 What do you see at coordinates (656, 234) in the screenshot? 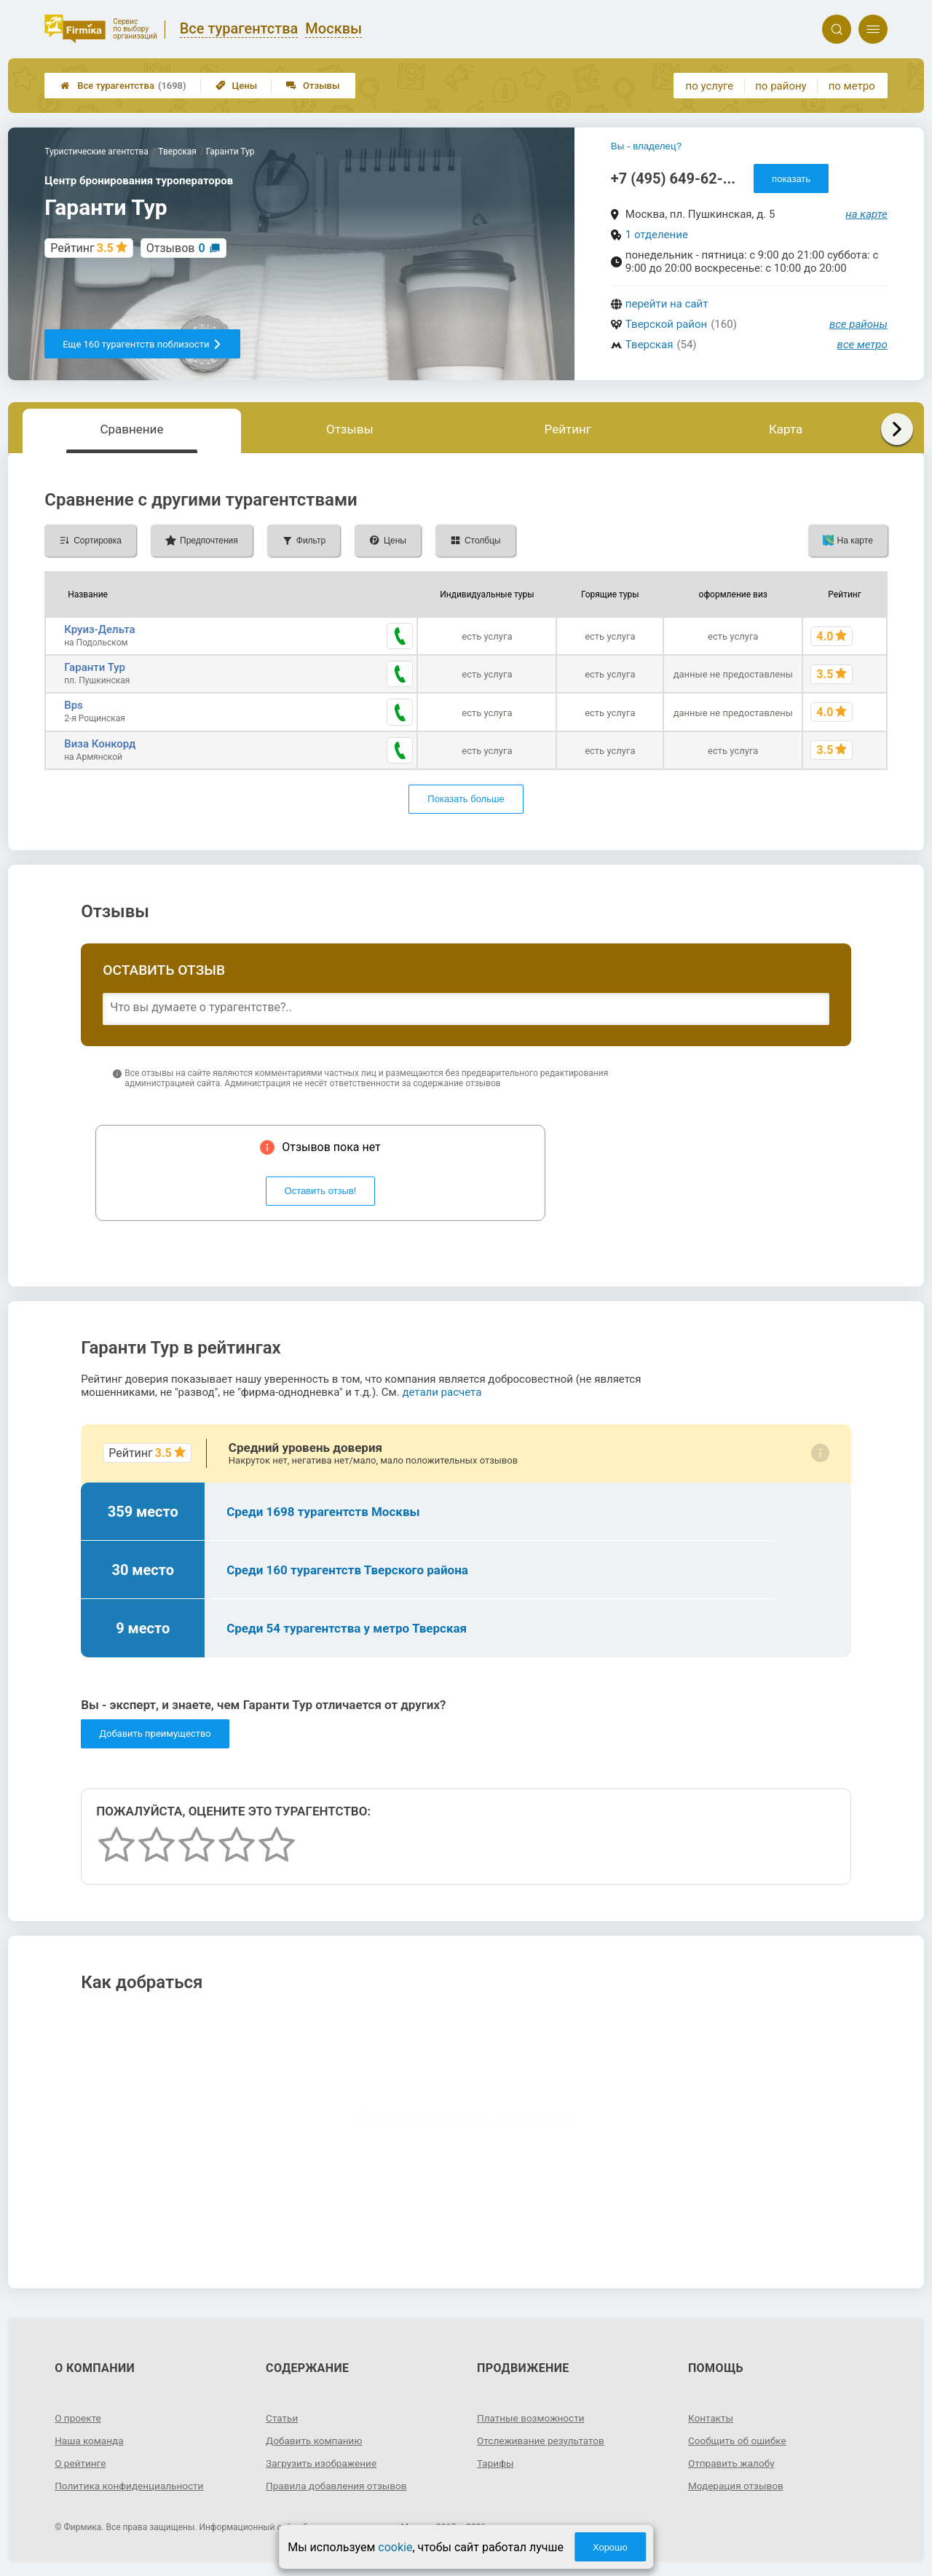
I see `1 отделение` at bounding box center [656, 234].